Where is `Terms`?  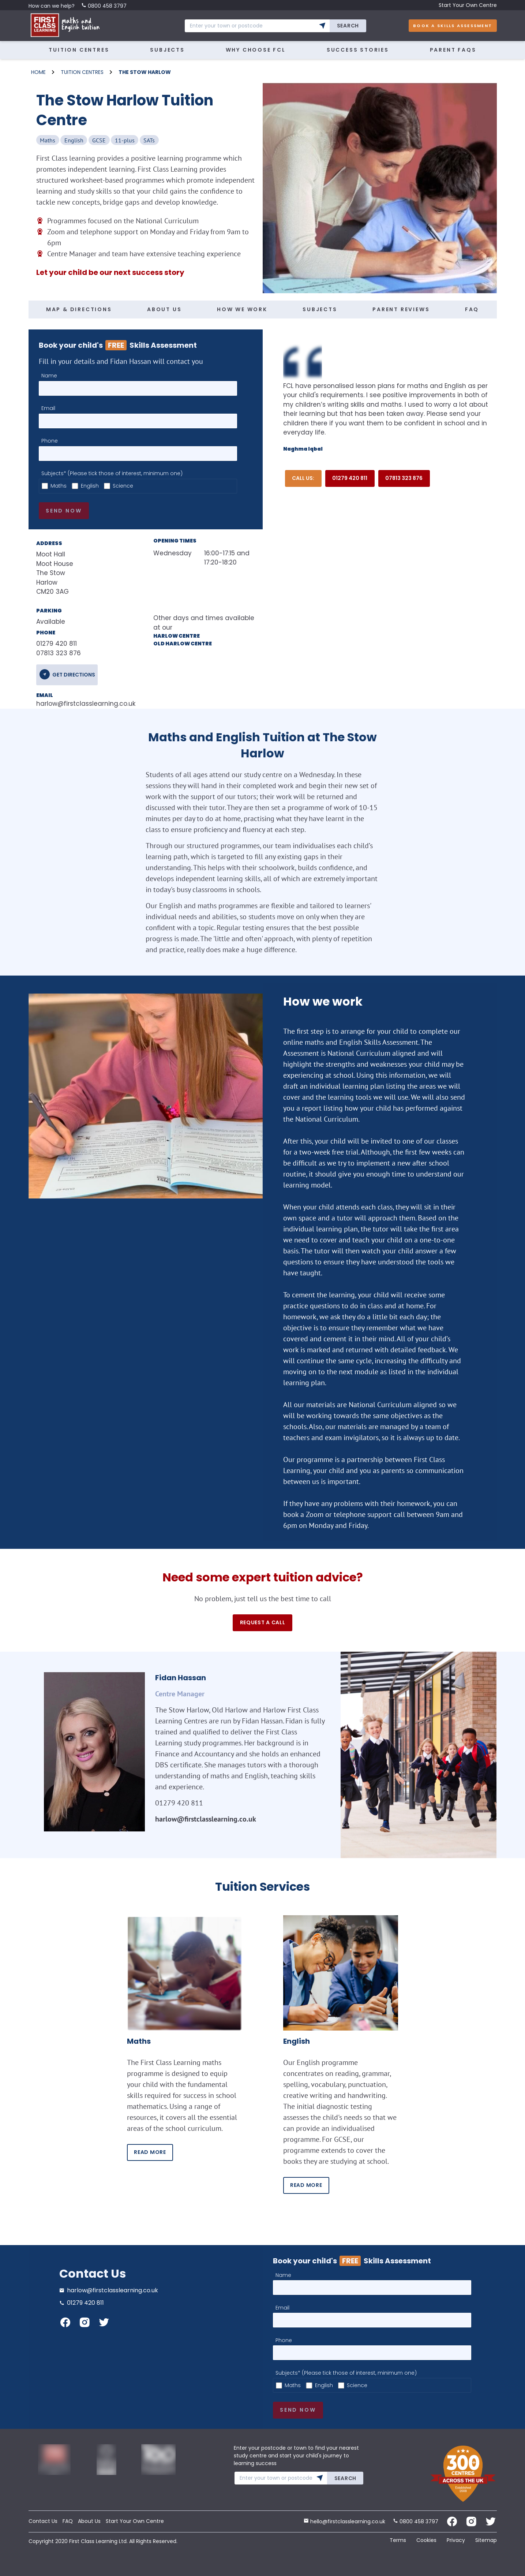 Terms is located at coordinates (398, 2540).